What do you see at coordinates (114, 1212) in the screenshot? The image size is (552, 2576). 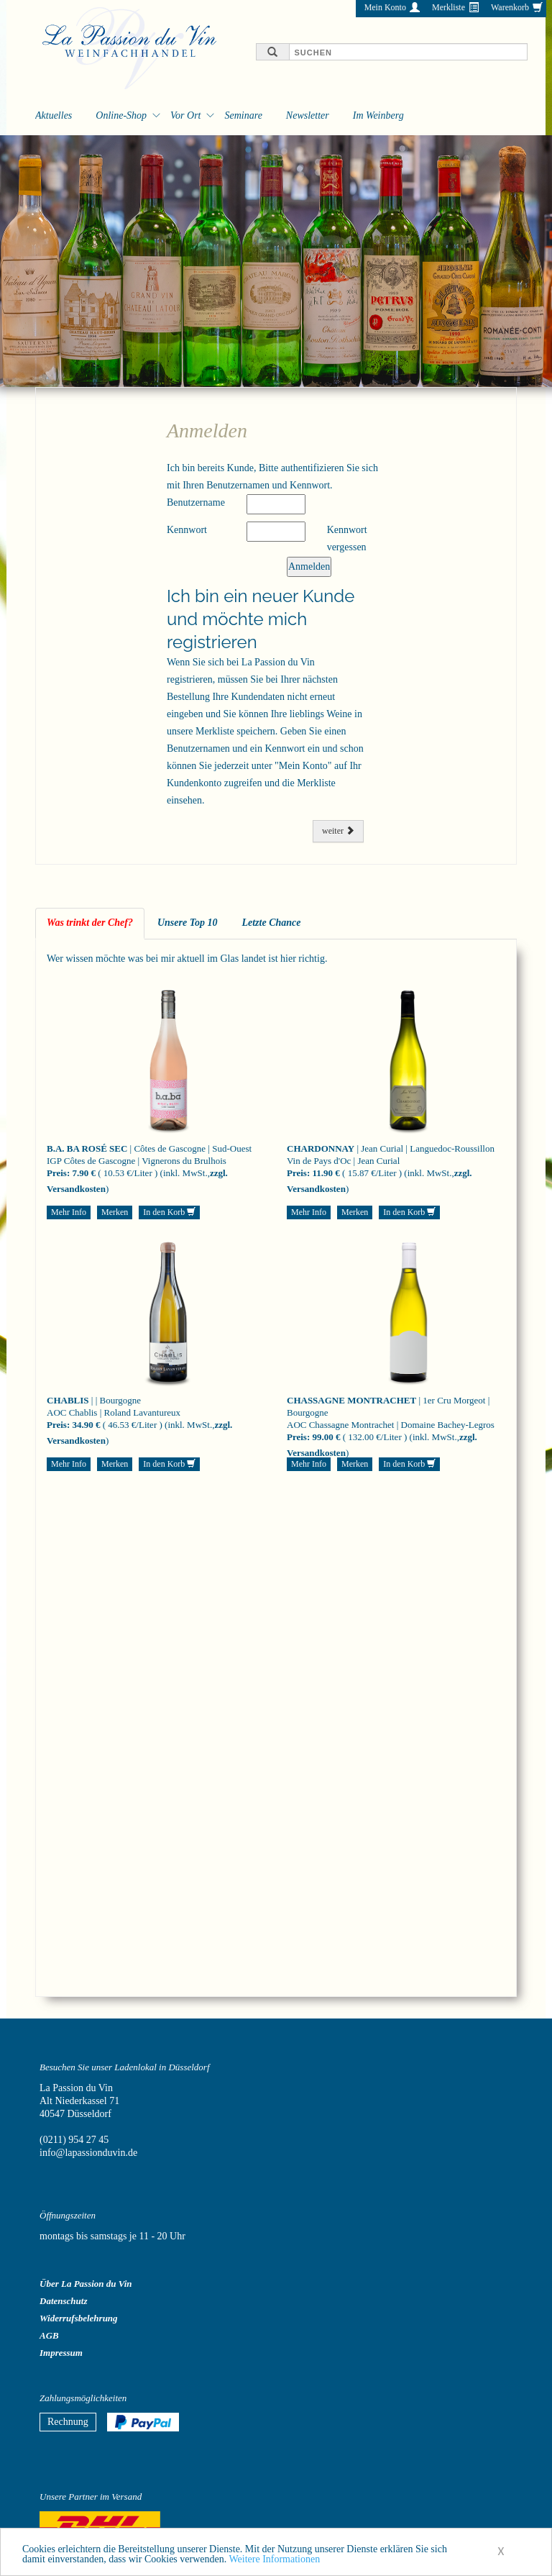 I see `Merken` at bounding box center [114, 1212].